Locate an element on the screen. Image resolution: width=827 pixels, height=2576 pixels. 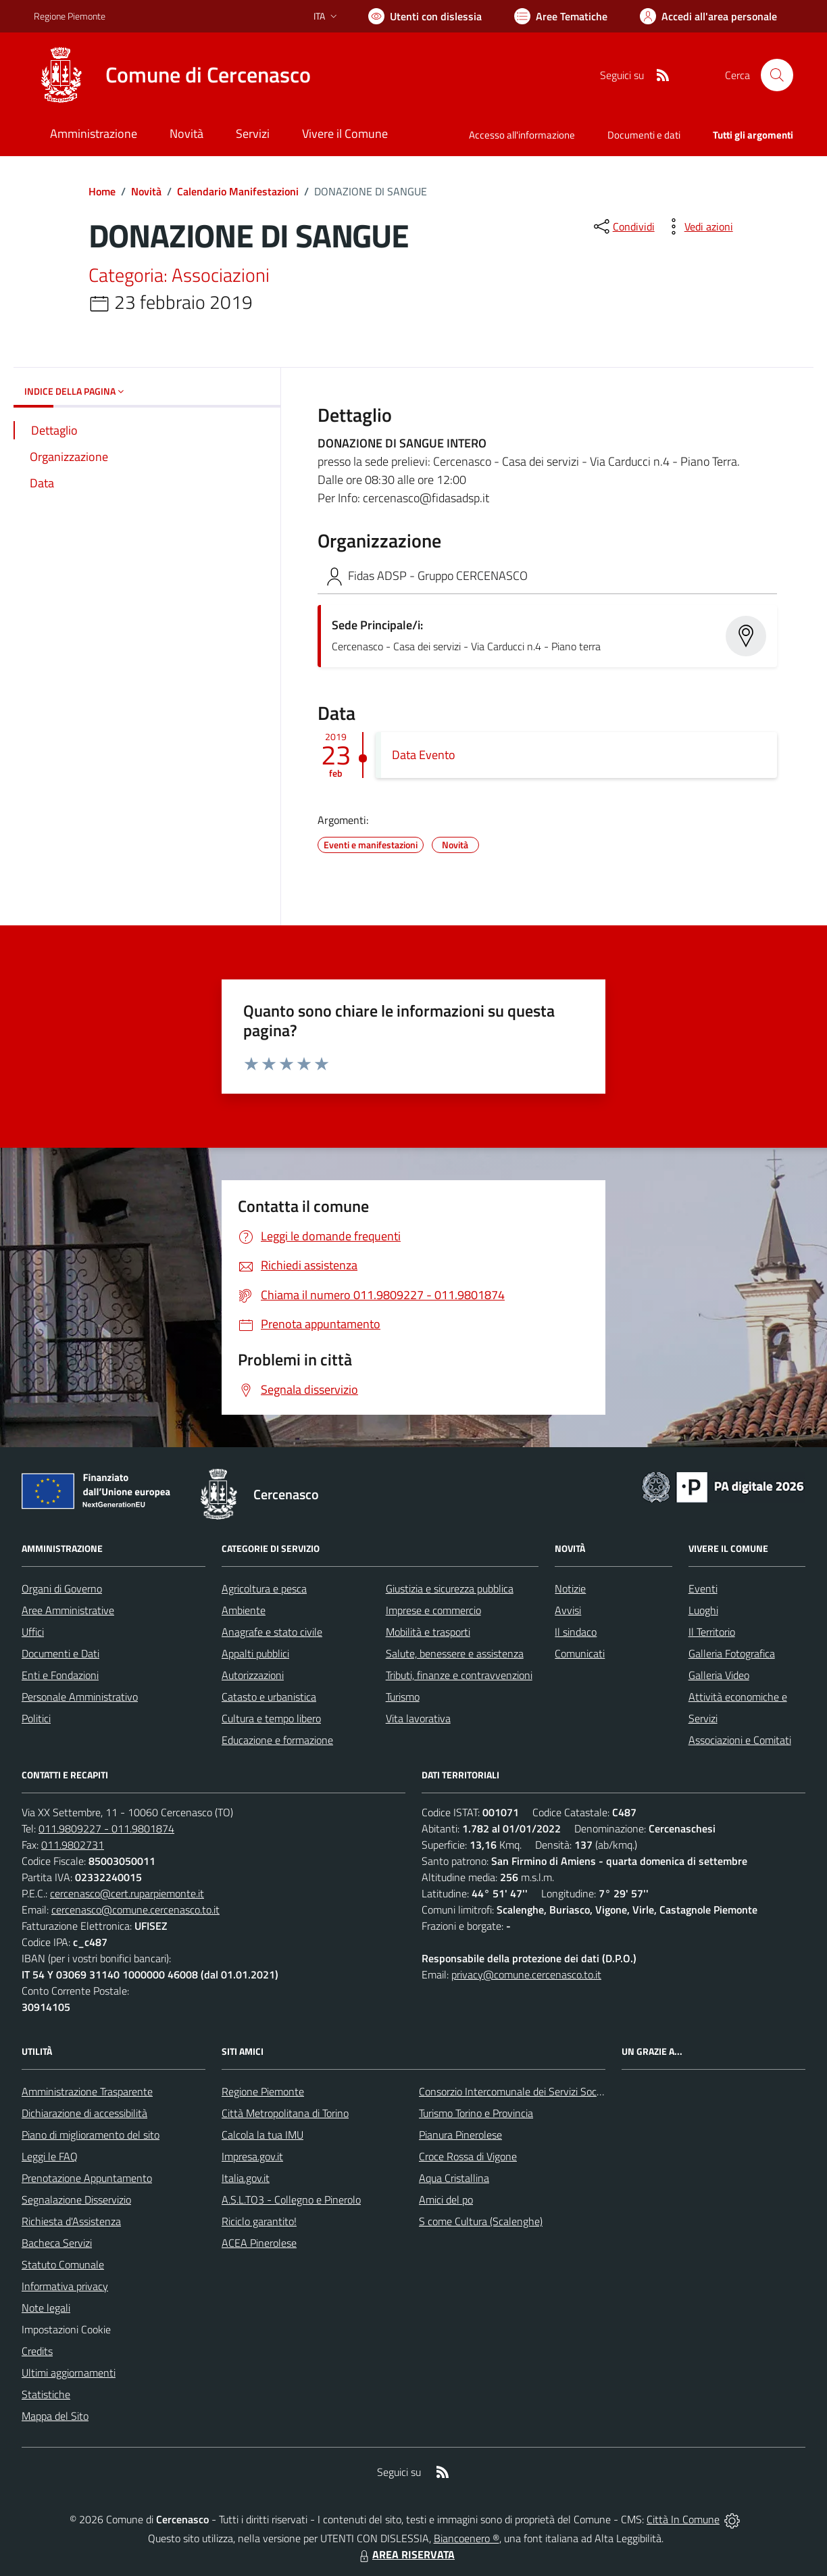
Anagrafe e stato civile is located at coordinates (272, 1632).